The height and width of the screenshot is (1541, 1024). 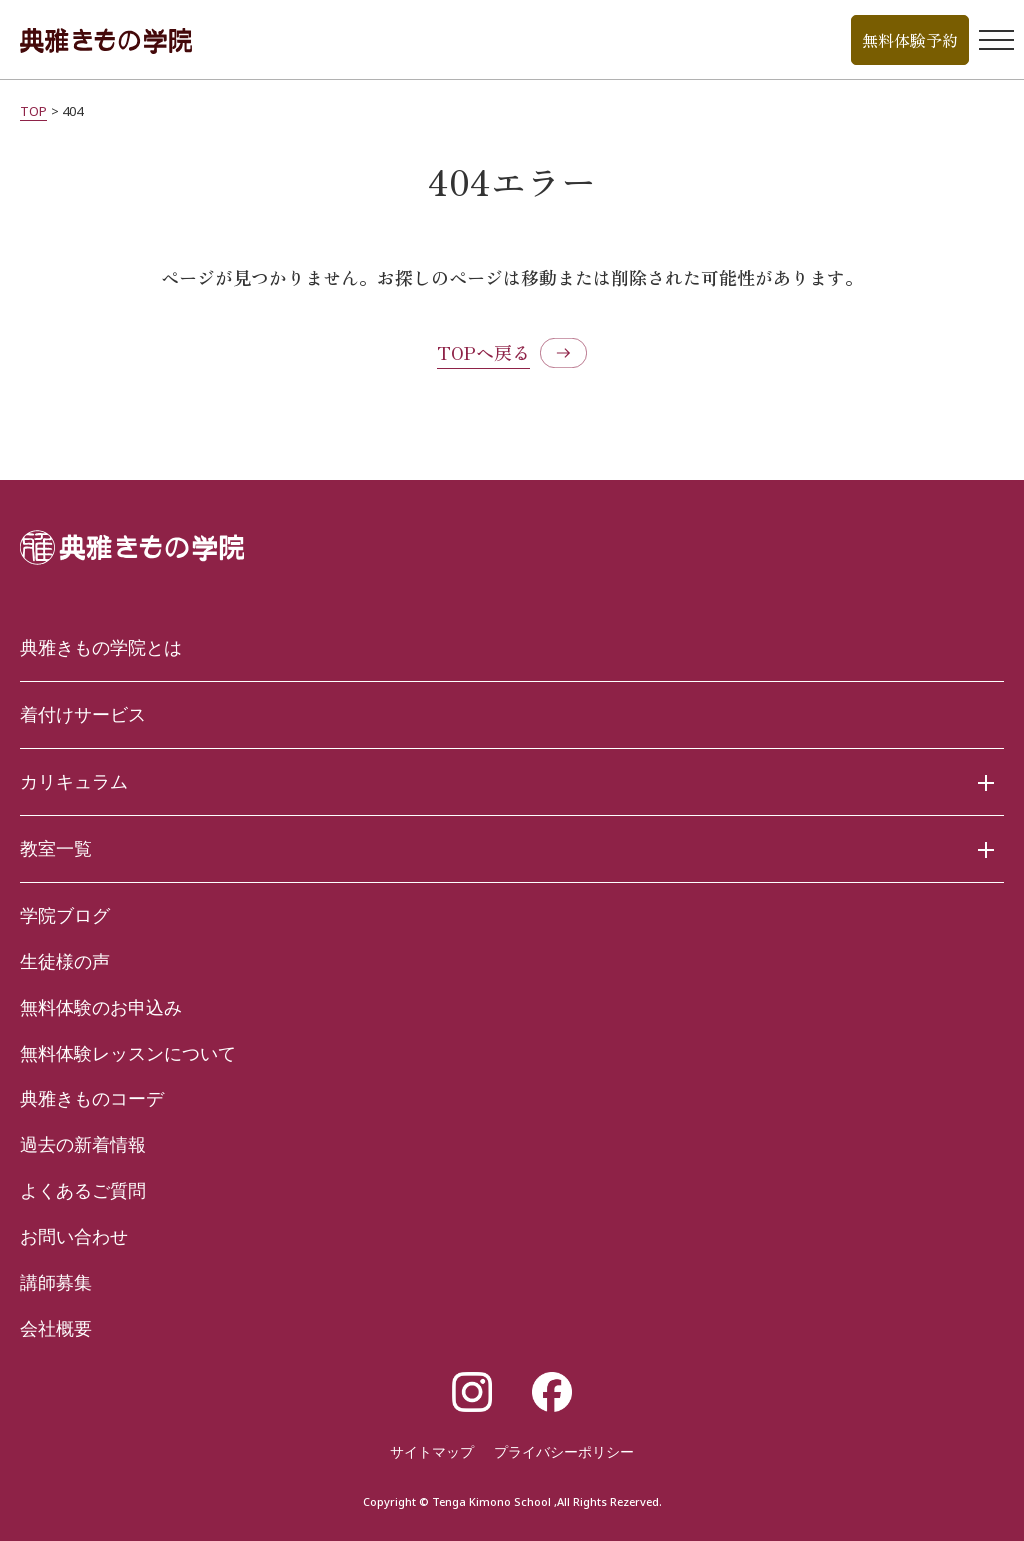 What do you see at coordinates (56, 1328) in the screenshot?
I see `会社概要` at bounding box center [56, 1328].